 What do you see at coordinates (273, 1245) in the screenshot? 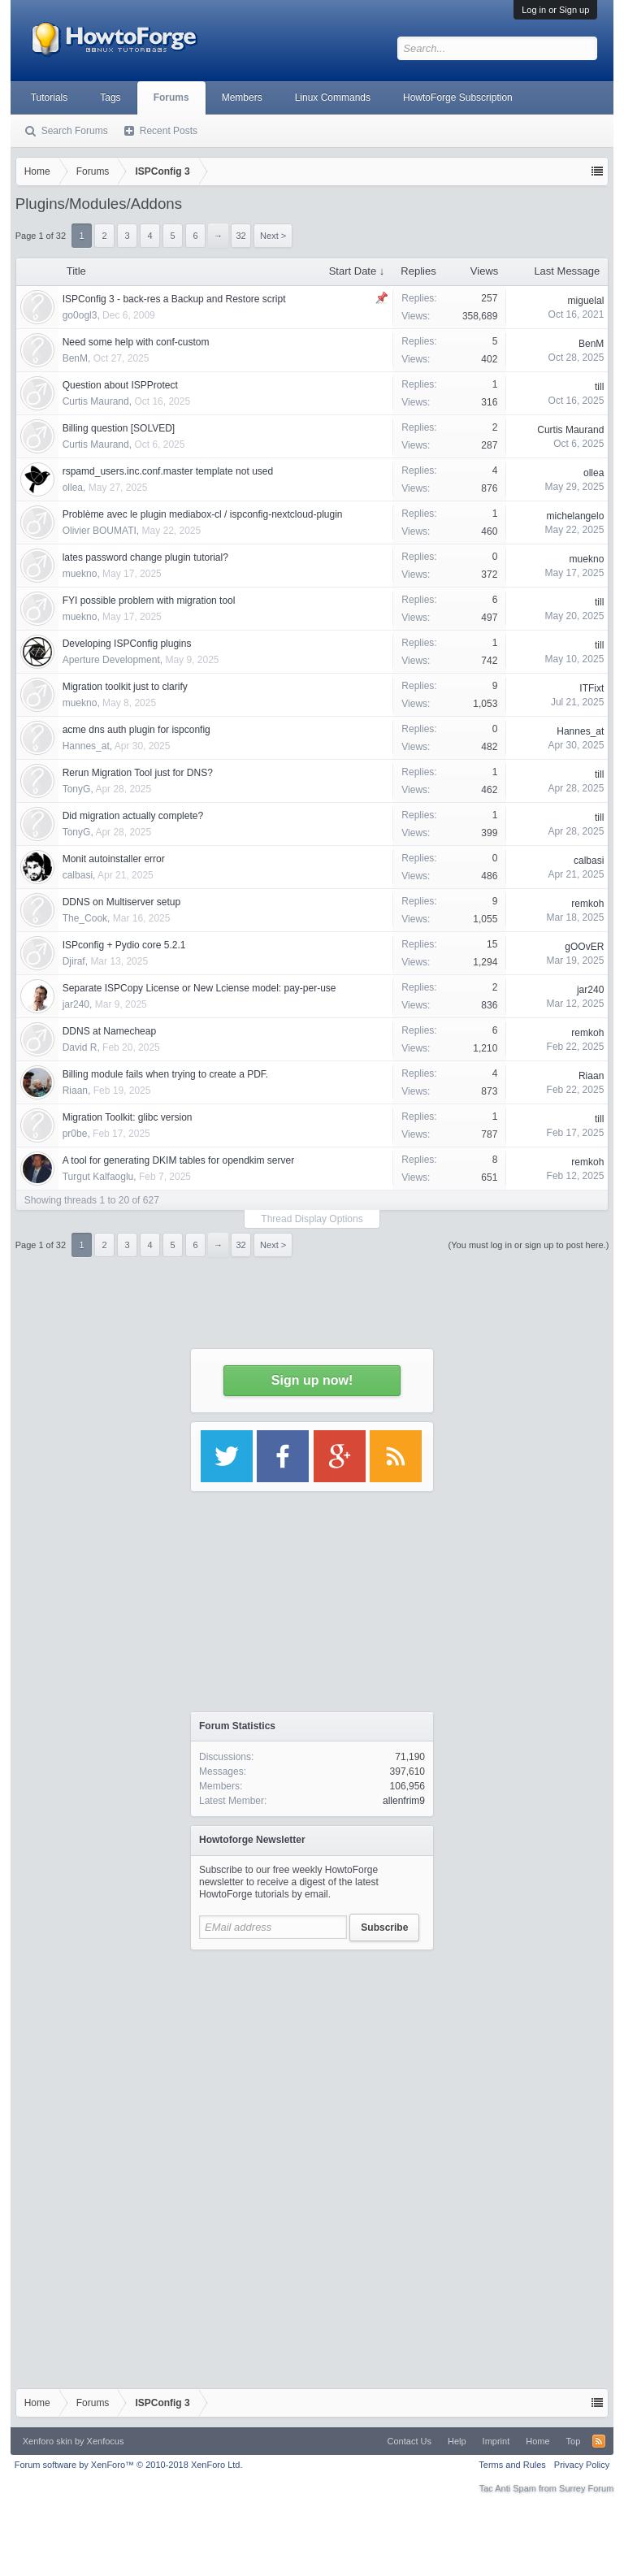
I see `Next >` at bounding box center [273, 1245].